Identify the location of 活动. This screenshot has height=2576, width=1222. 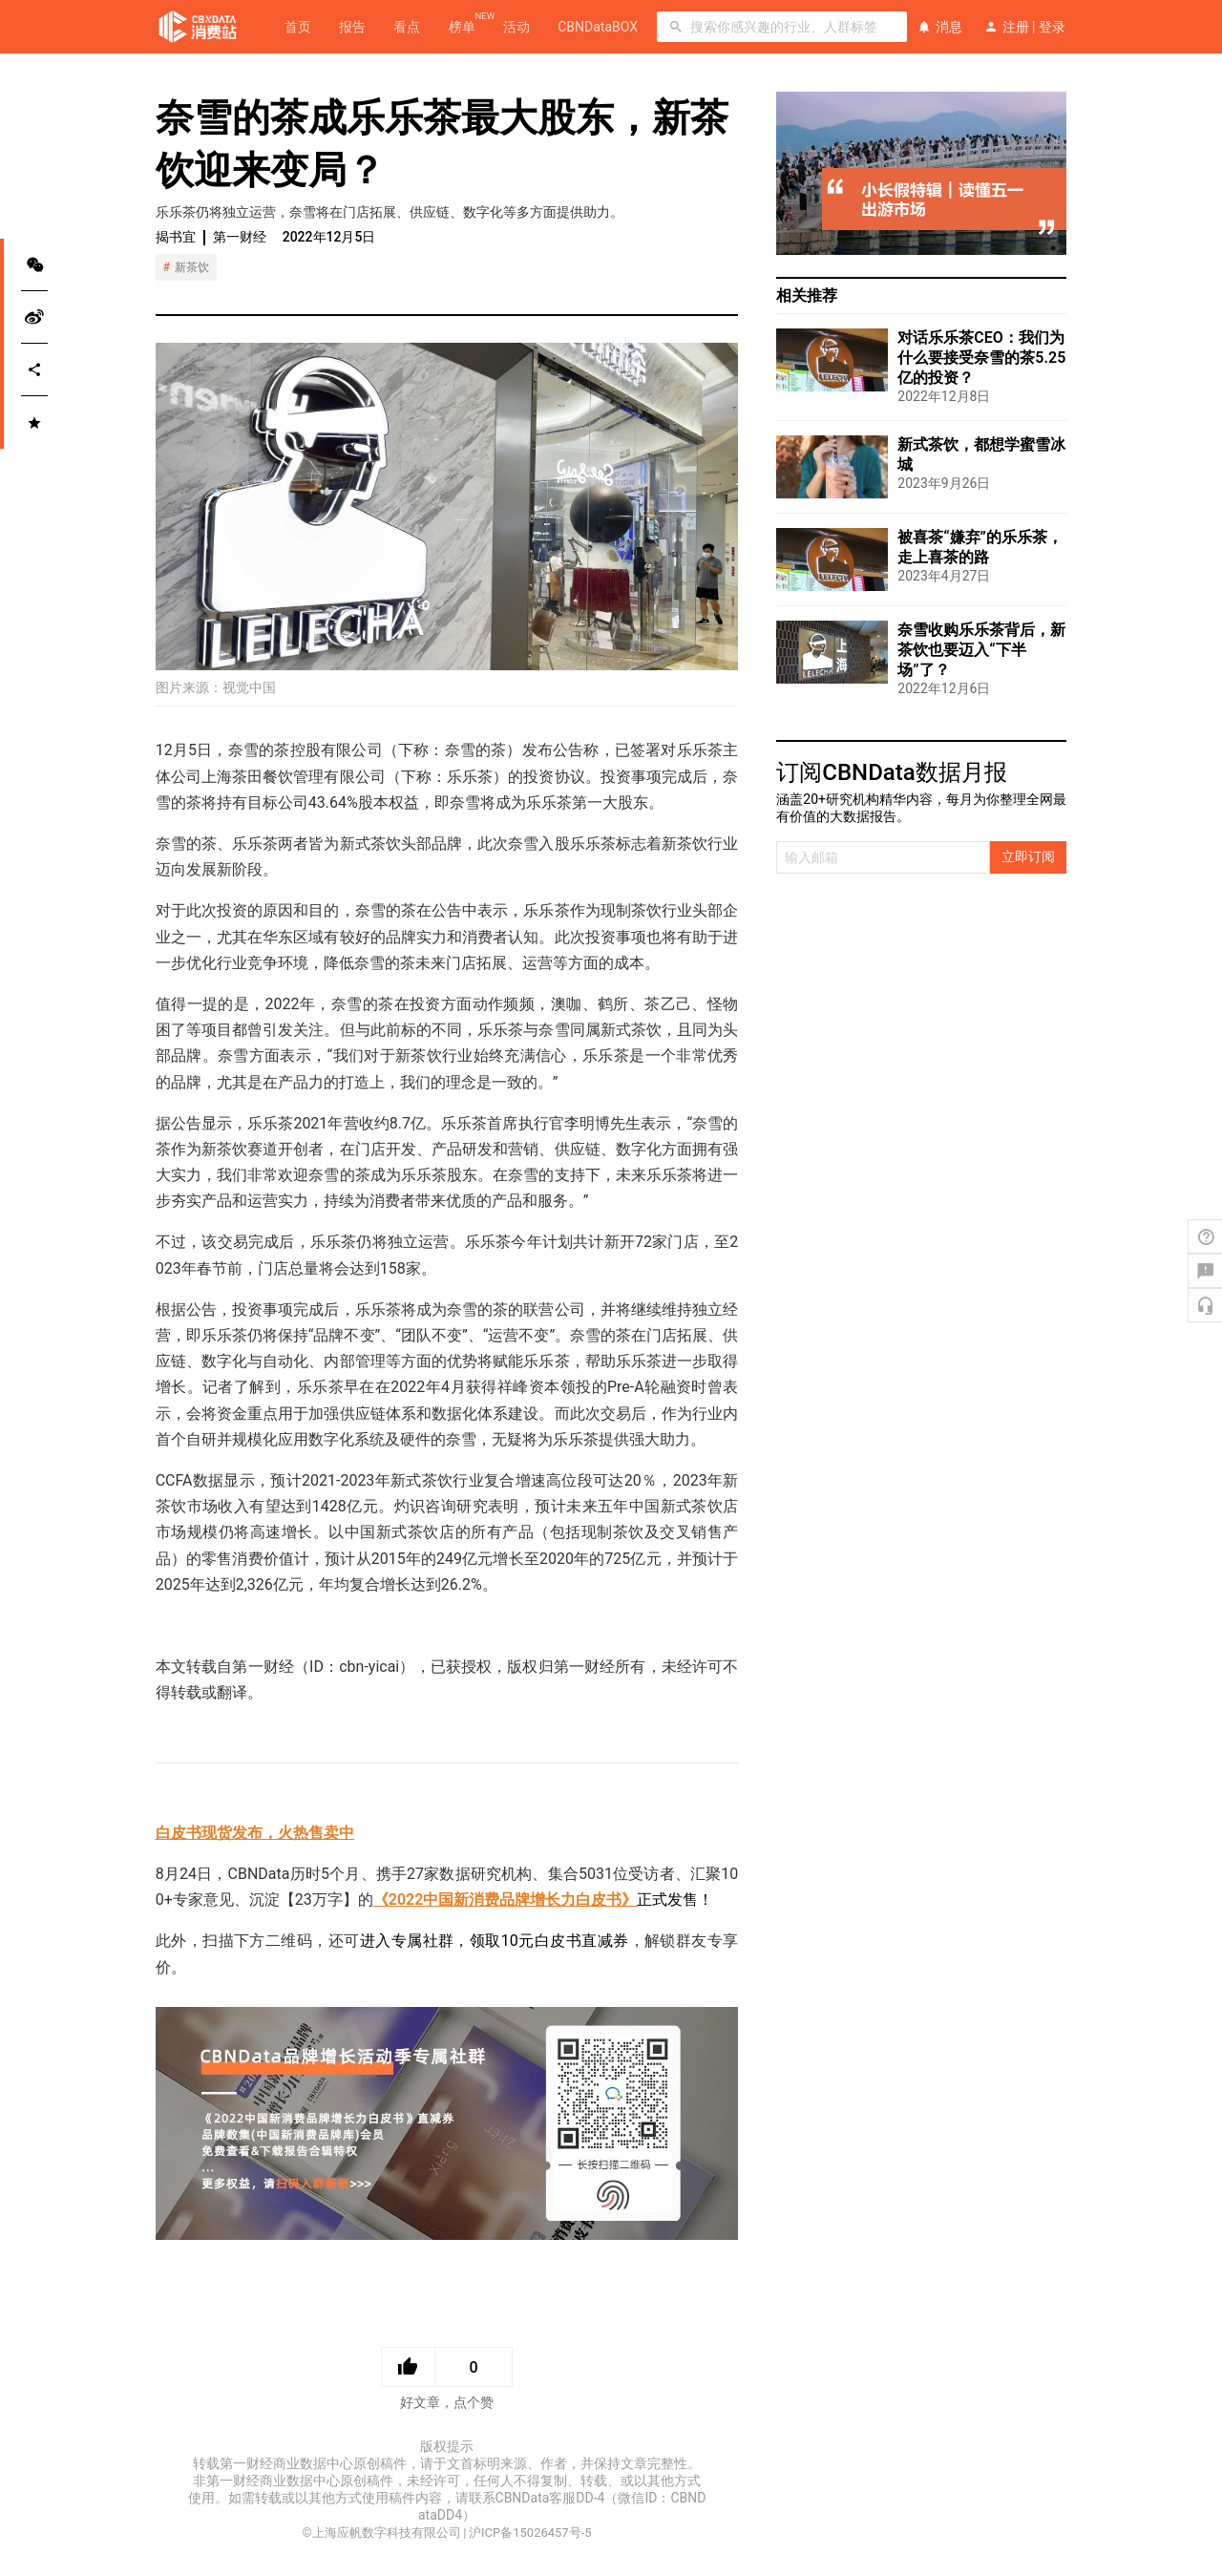
(516, 26).